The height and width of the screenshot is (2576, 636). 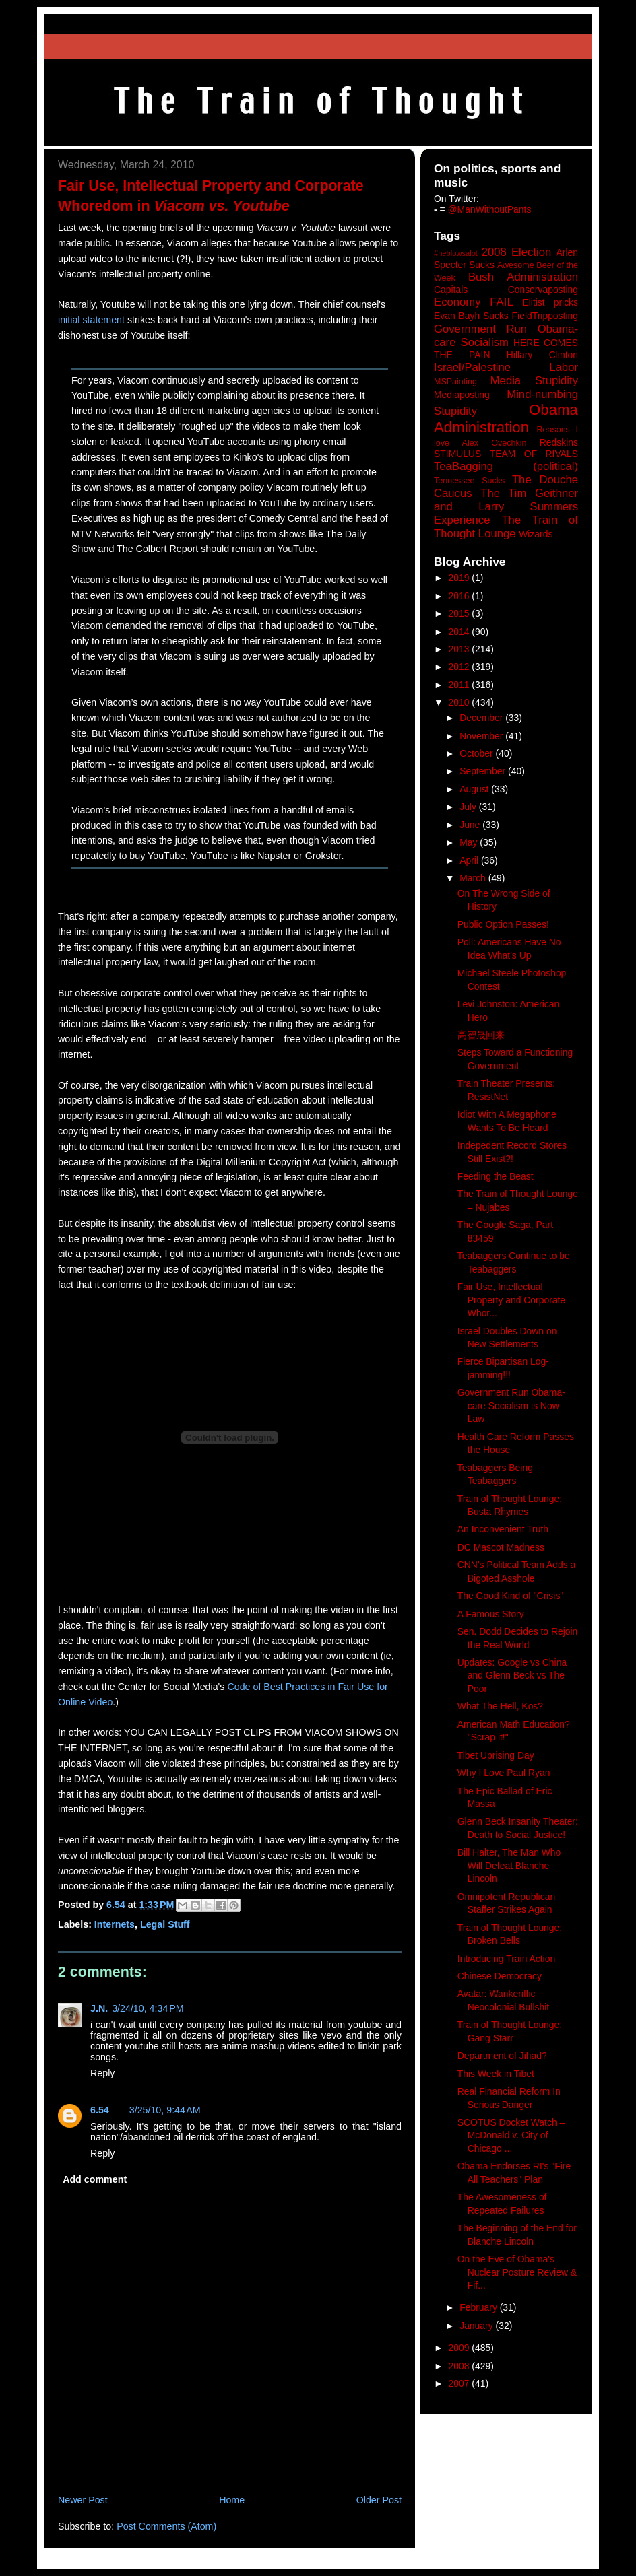 I want to click on October, so click(x=477, y=753).